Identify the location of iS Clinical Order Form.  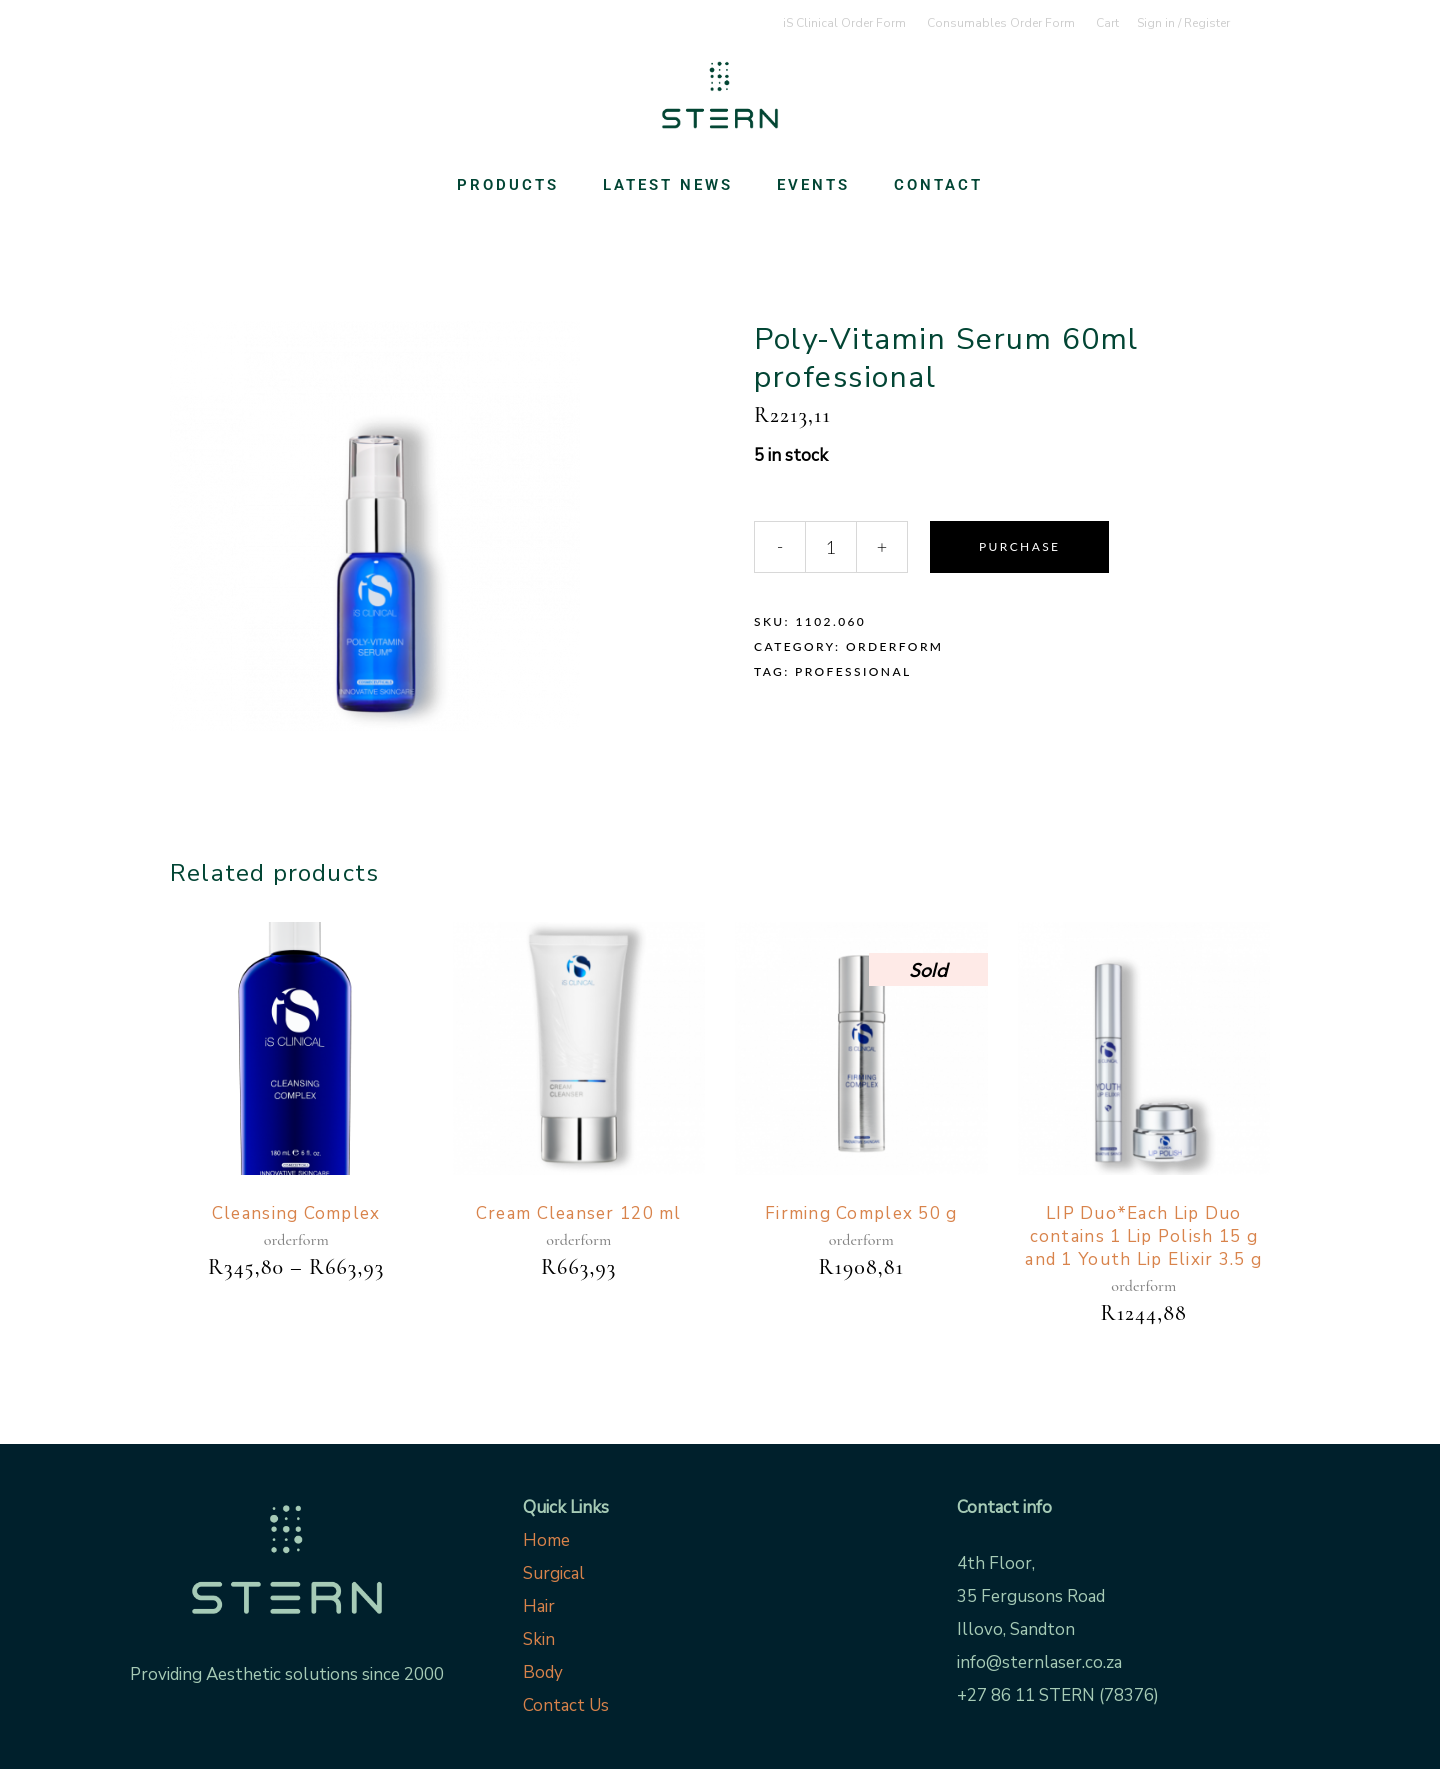
(844, 23).